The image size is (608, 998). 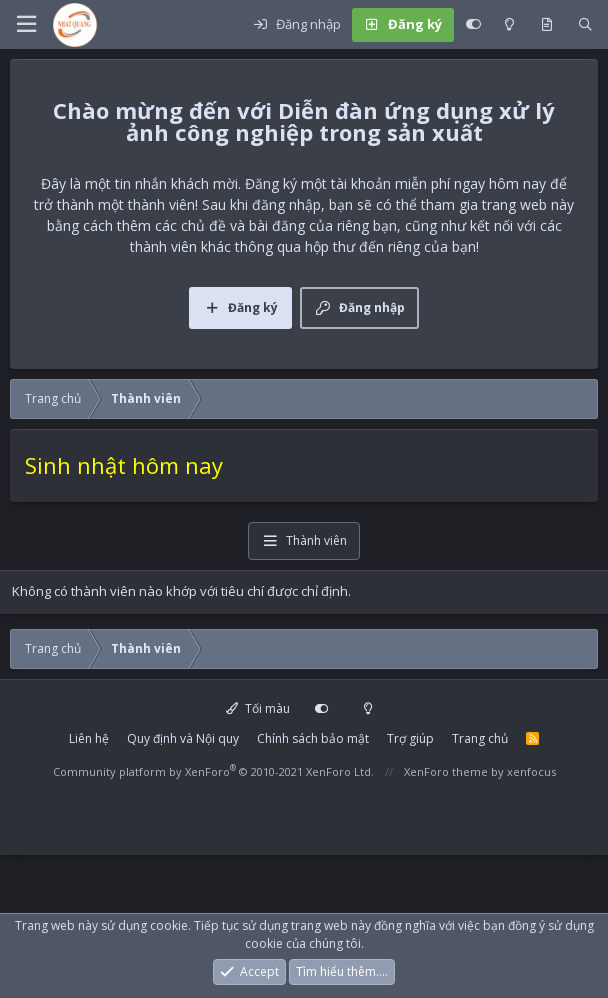 What do you see at coordinates (258, 708) in the screenshot?
I see `Tối màu` at bounding box center [258, 708].